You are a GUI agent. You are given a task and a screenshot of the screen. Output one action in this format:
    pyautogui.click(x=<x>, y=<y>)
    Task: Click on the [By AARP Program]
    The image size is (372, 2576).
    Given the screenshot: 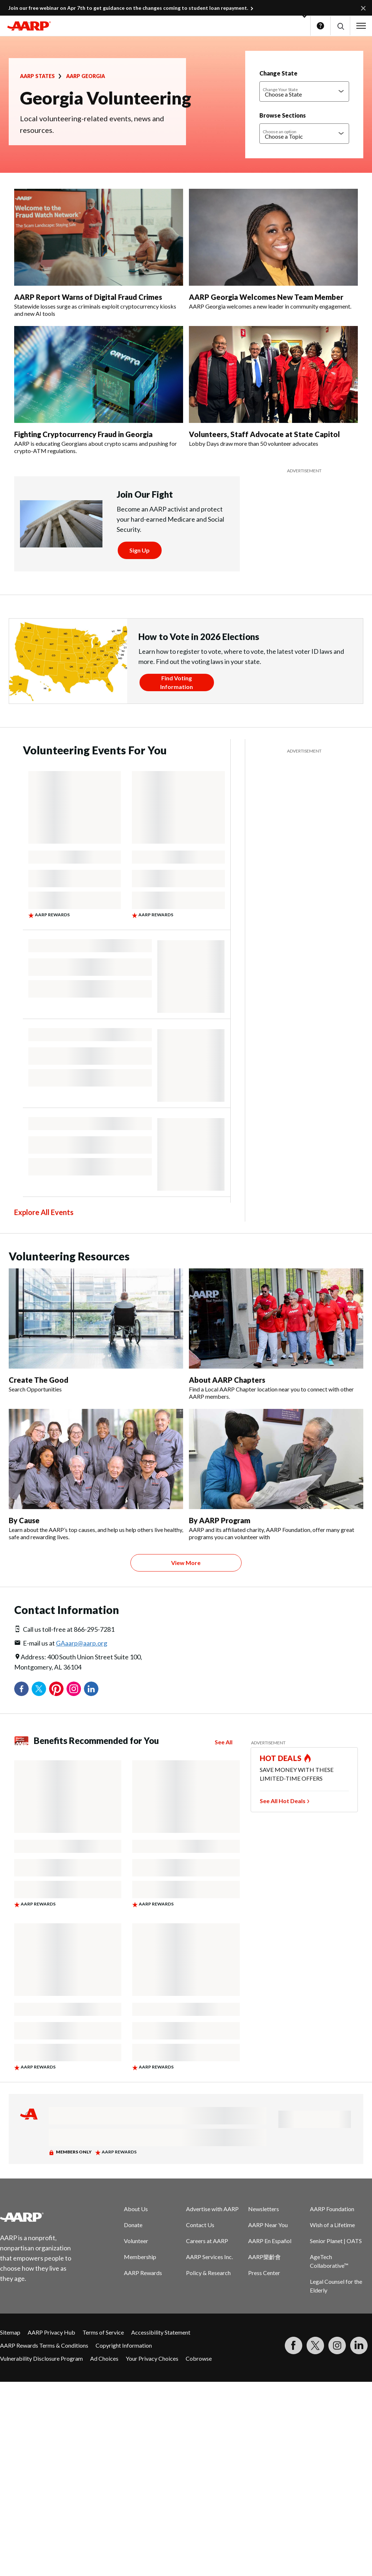 What is the action you would take?
    pyautogui.click(x=276, y=1475)
    